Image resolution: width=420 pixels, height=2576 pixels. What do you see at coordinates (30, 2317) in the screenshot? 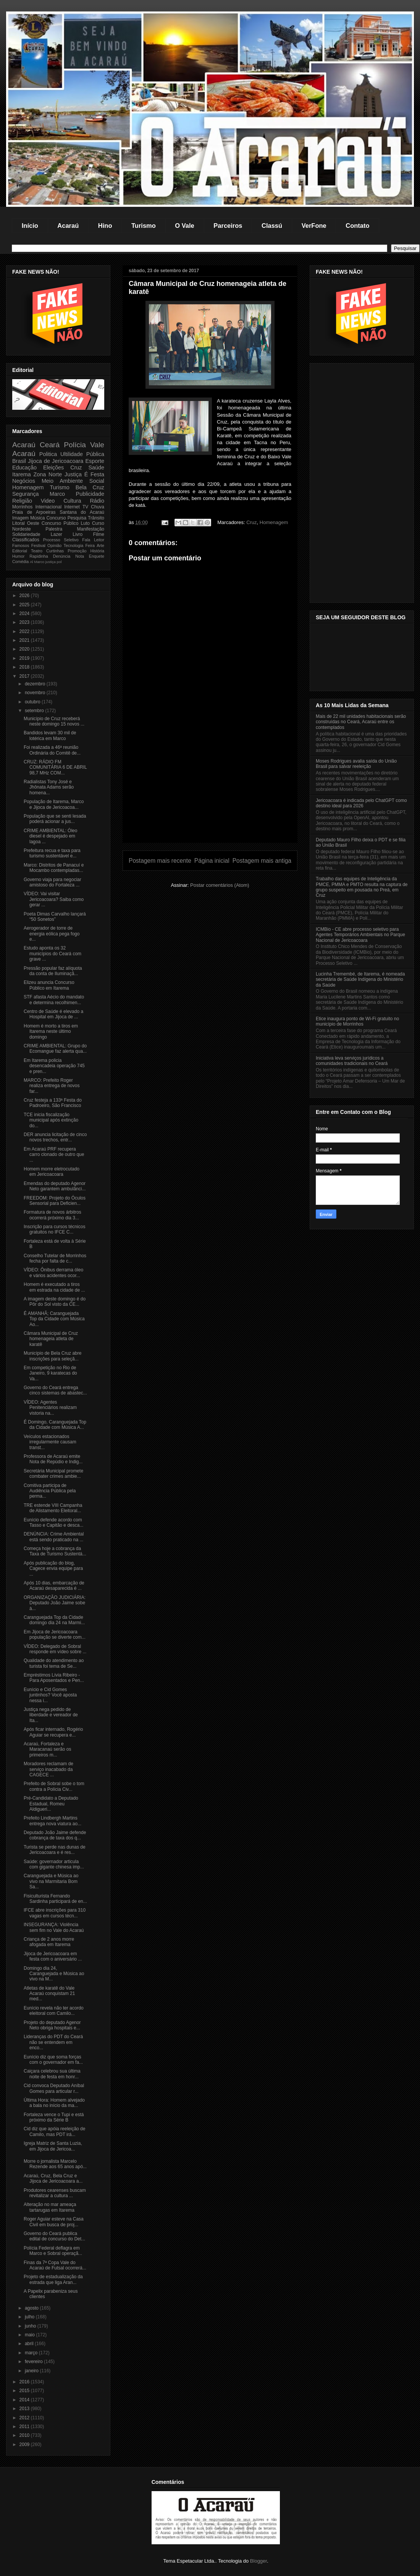
I see `julho` at bounding box center [30, 2317].